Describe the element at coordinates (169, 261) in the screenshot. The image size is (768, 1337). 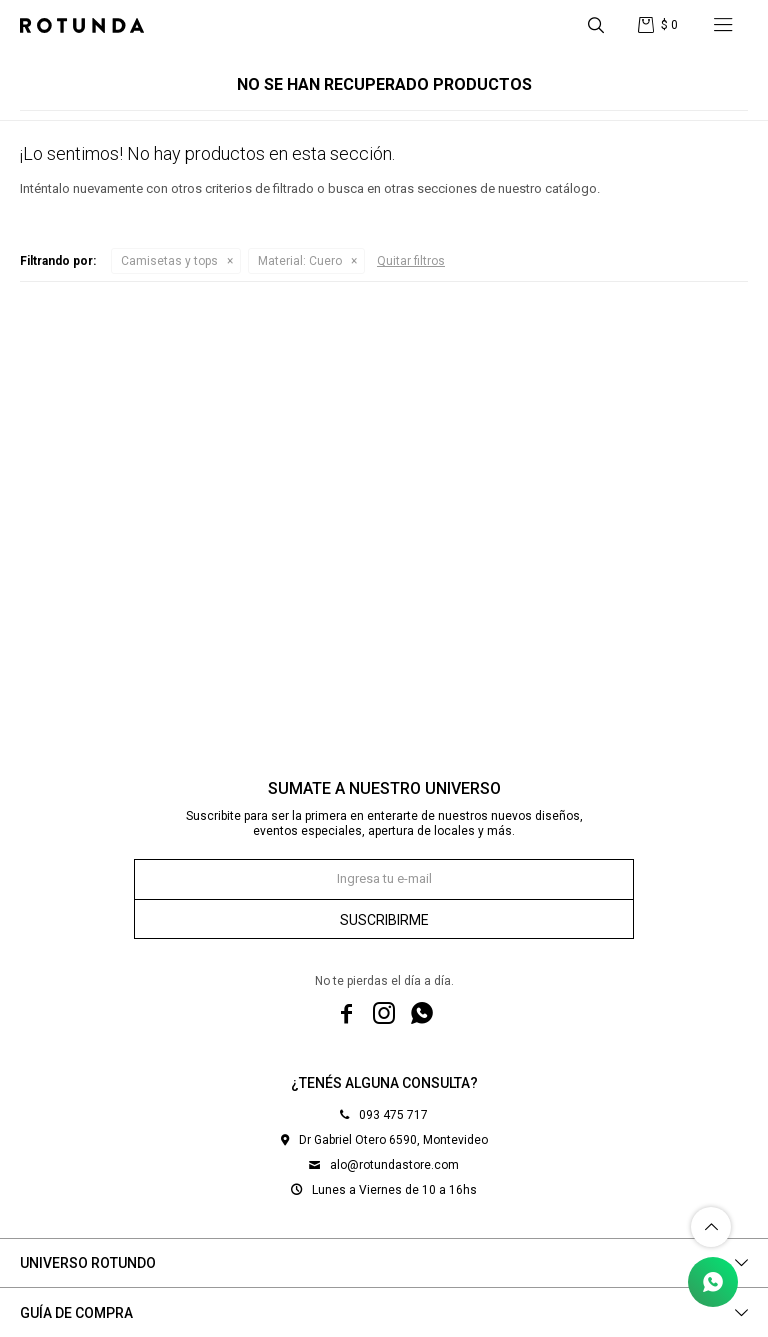
I see `Camisetas y tops` at that location.